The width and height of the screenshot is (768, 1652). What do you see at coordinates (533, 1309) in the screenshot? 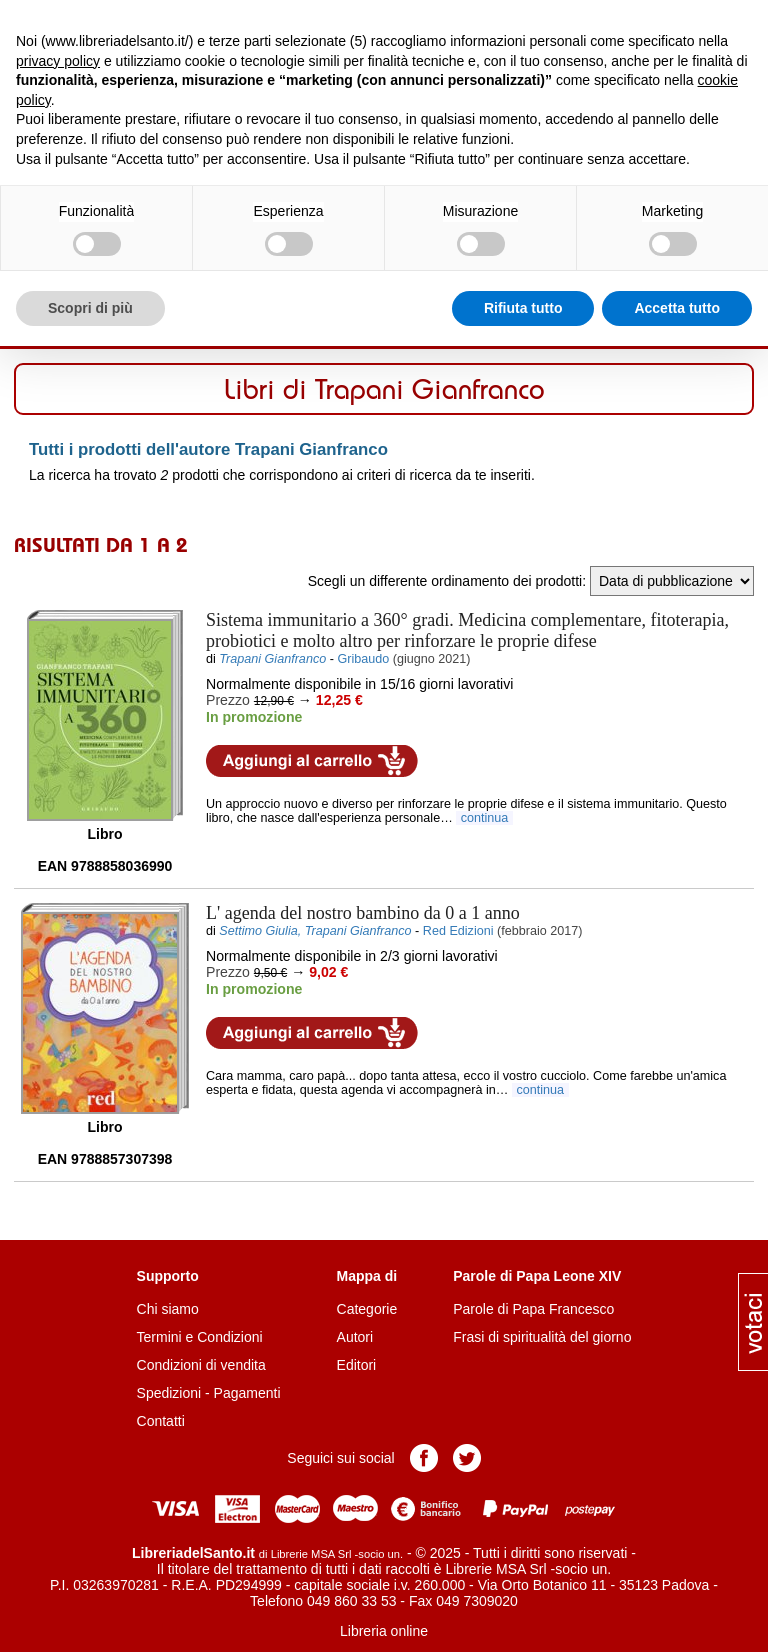
I see `Parole di Papa Francesco` at bounding box center [533, 1309].